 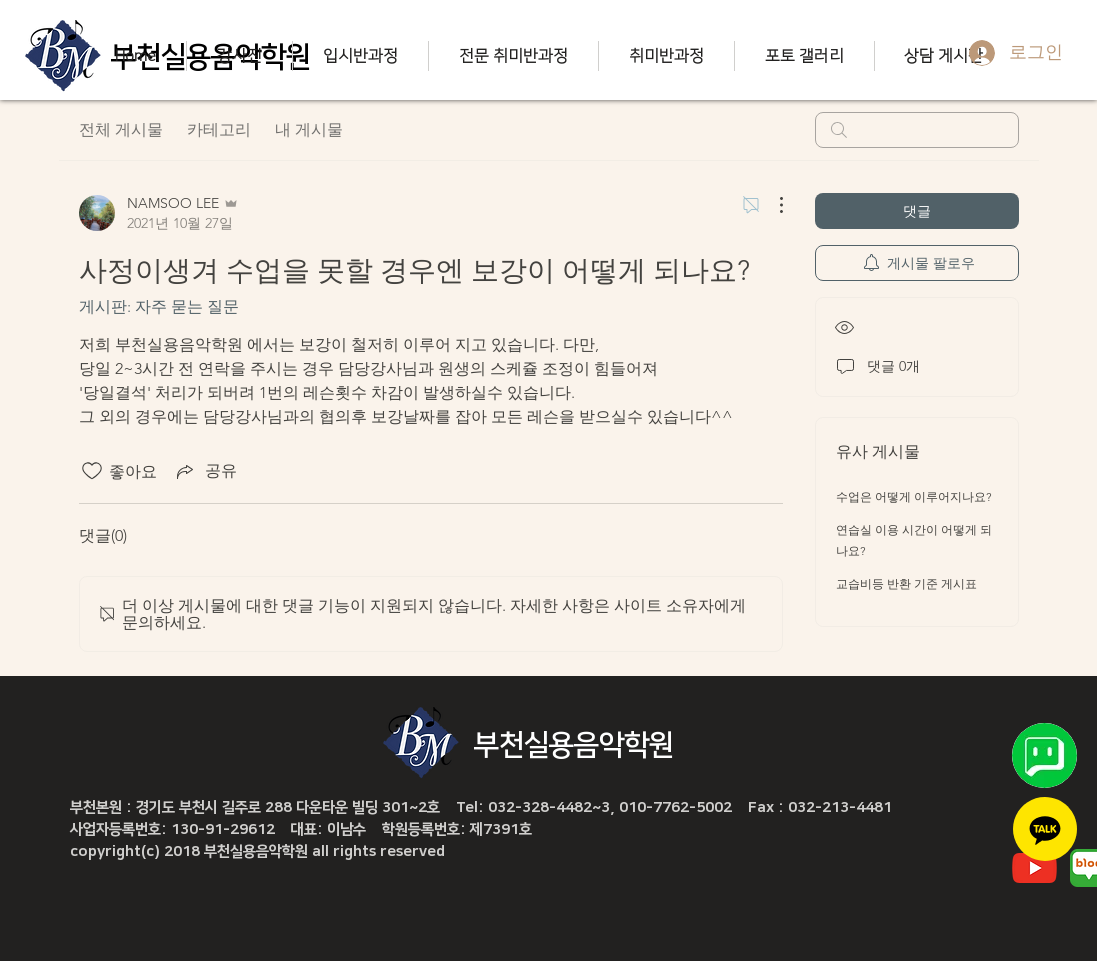 What do you see at coordinates (309, 129) in the screenshot?
I see `내 게시물` at bounding box center [309, 129].